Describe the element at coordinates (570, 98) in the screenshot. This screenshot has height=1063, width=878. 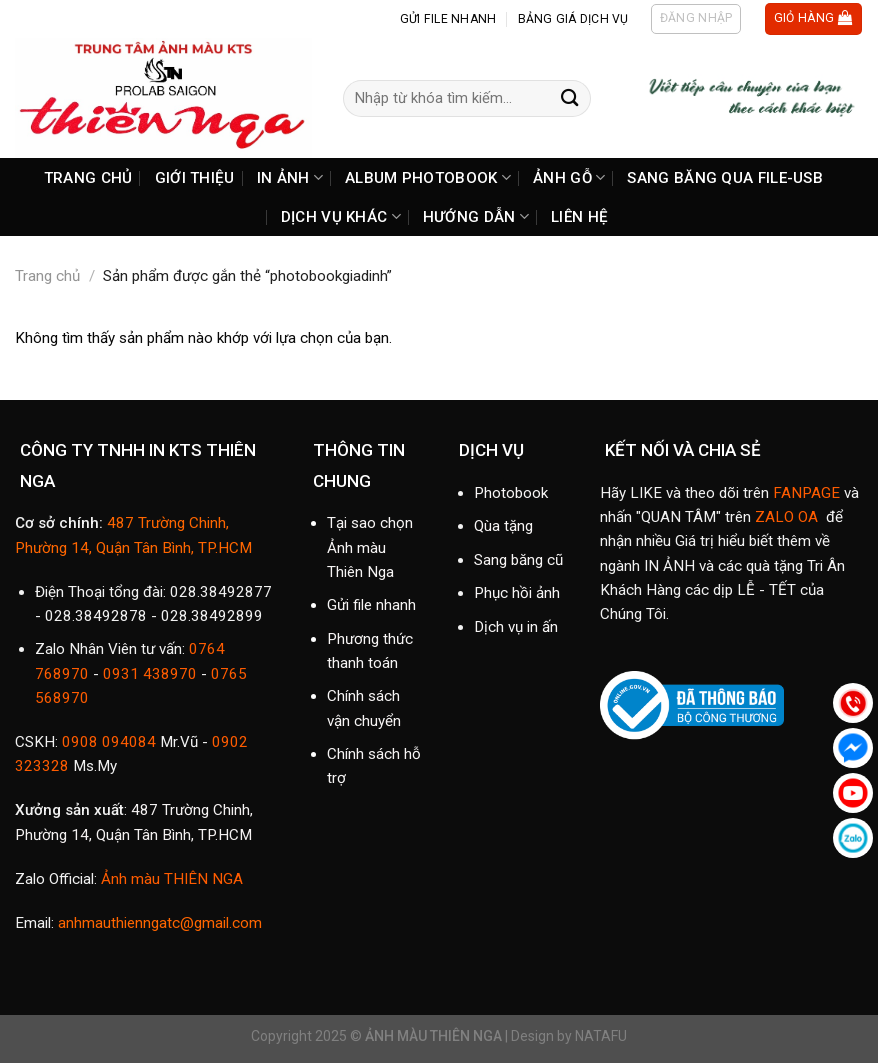
I see `[Submit]` at that location.